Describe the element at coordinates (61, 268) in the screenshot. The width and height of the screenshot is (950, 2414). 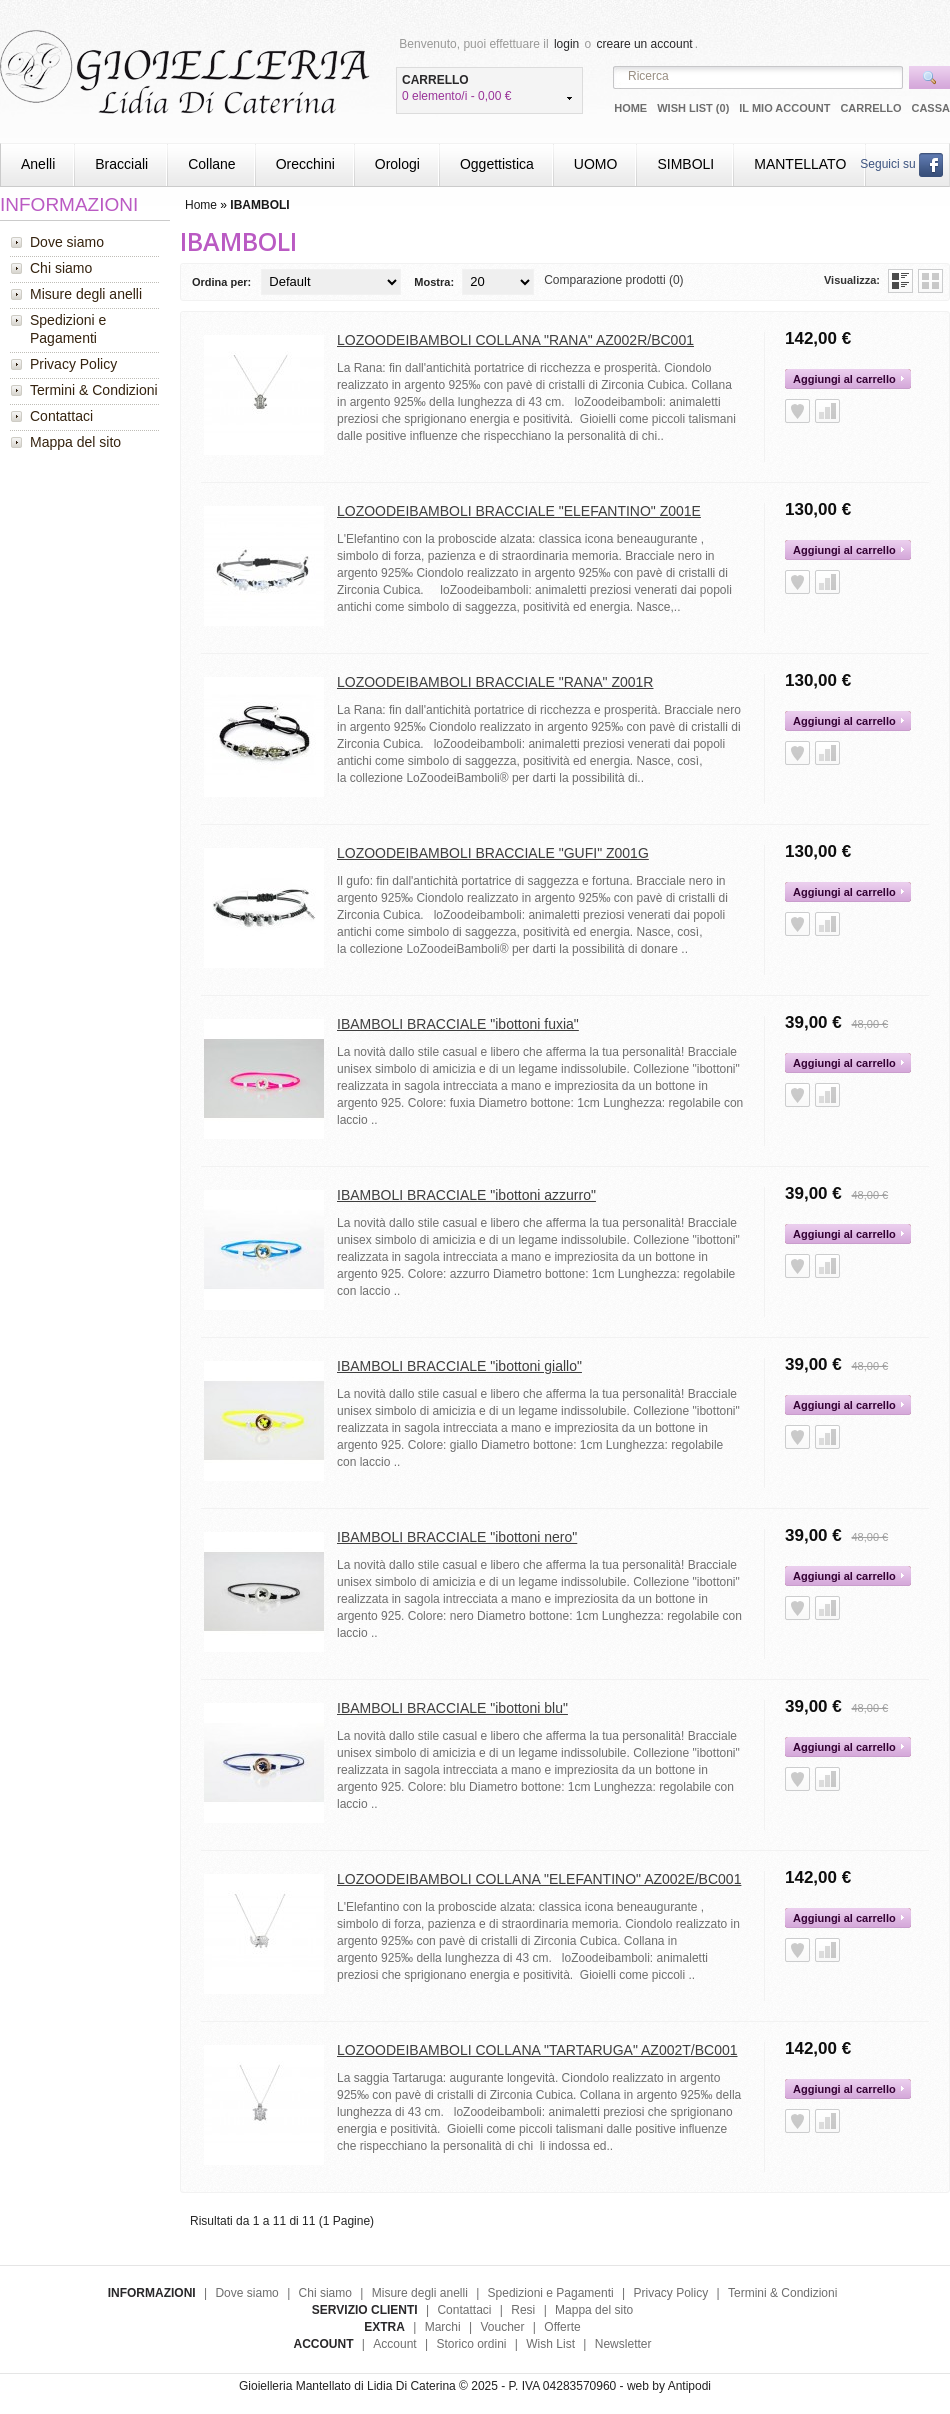
I see `Chi siamo` at that location.